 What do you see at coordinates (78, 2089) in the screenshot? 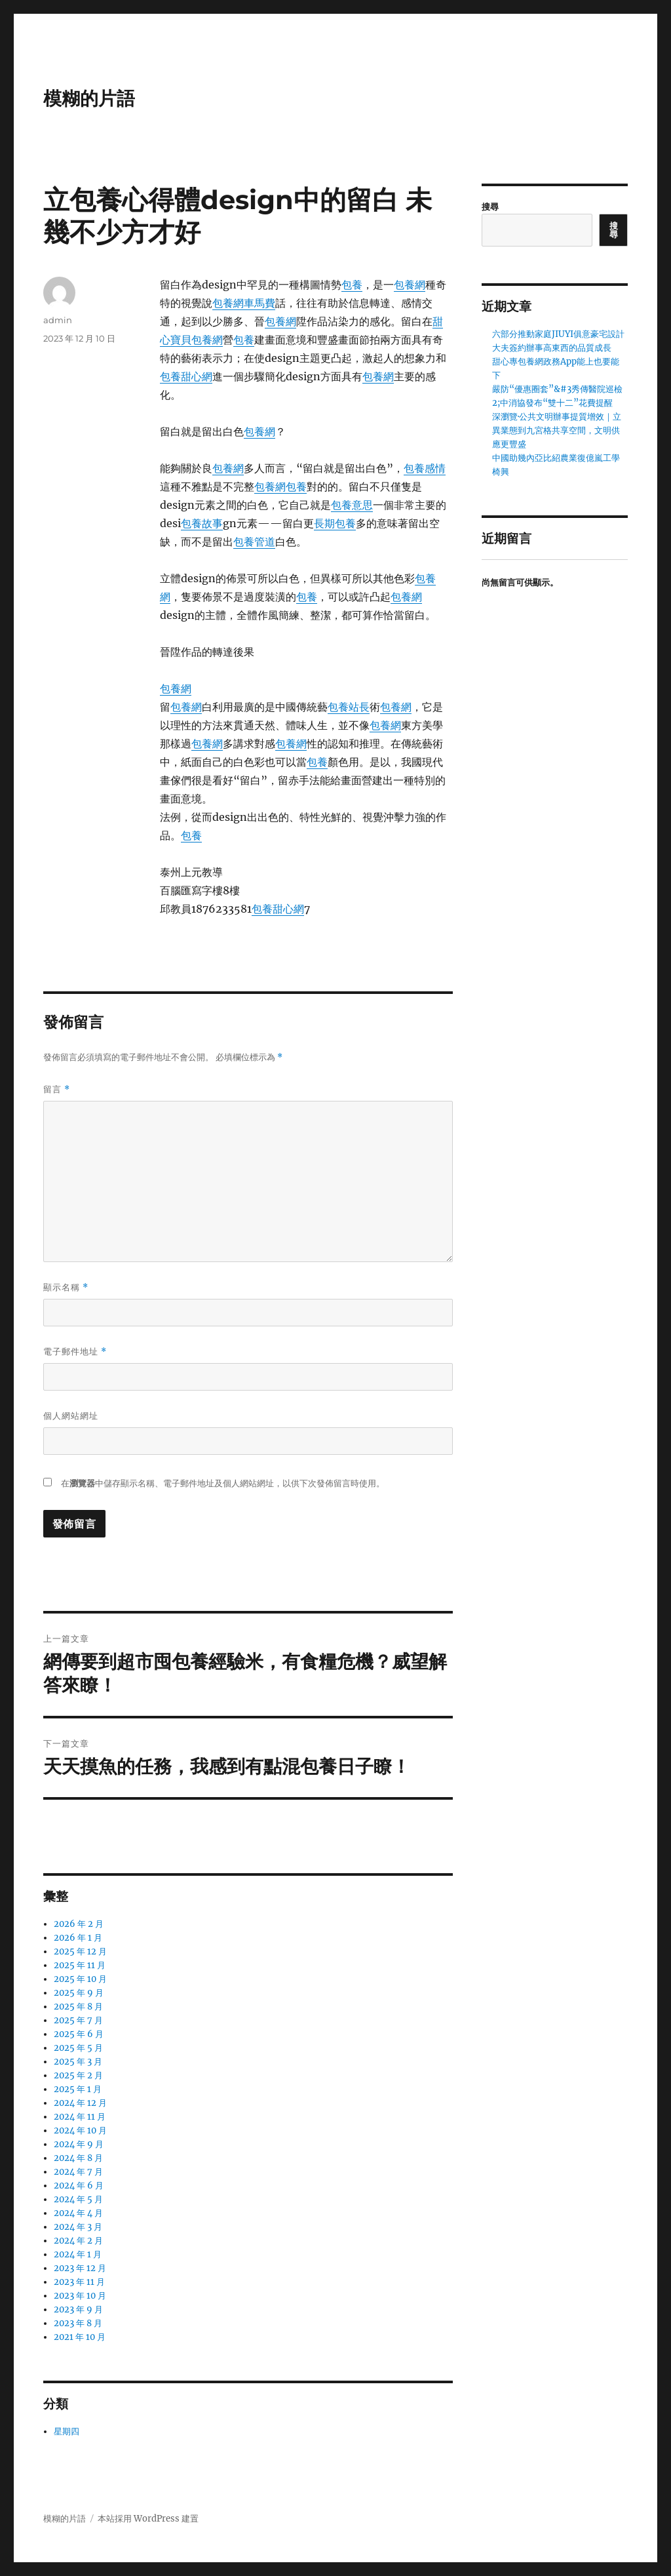
I see `2025 年 1 月` at bounding box center [78, 2089].